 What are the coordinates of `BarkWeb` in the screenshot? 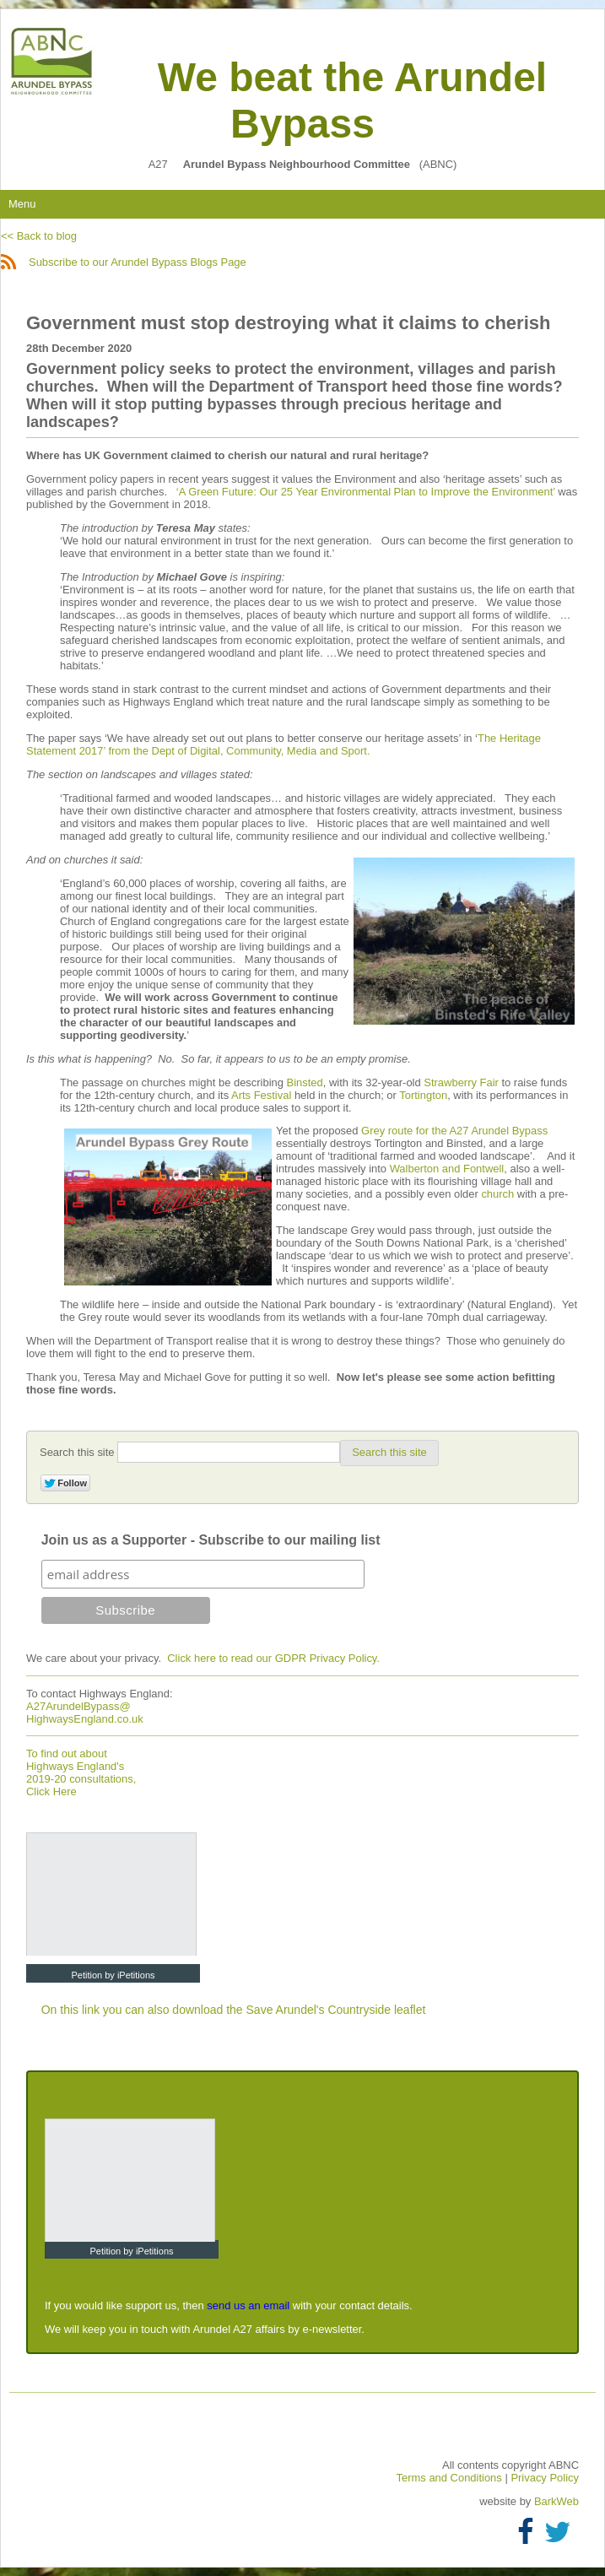 It's located at (556, 2501).